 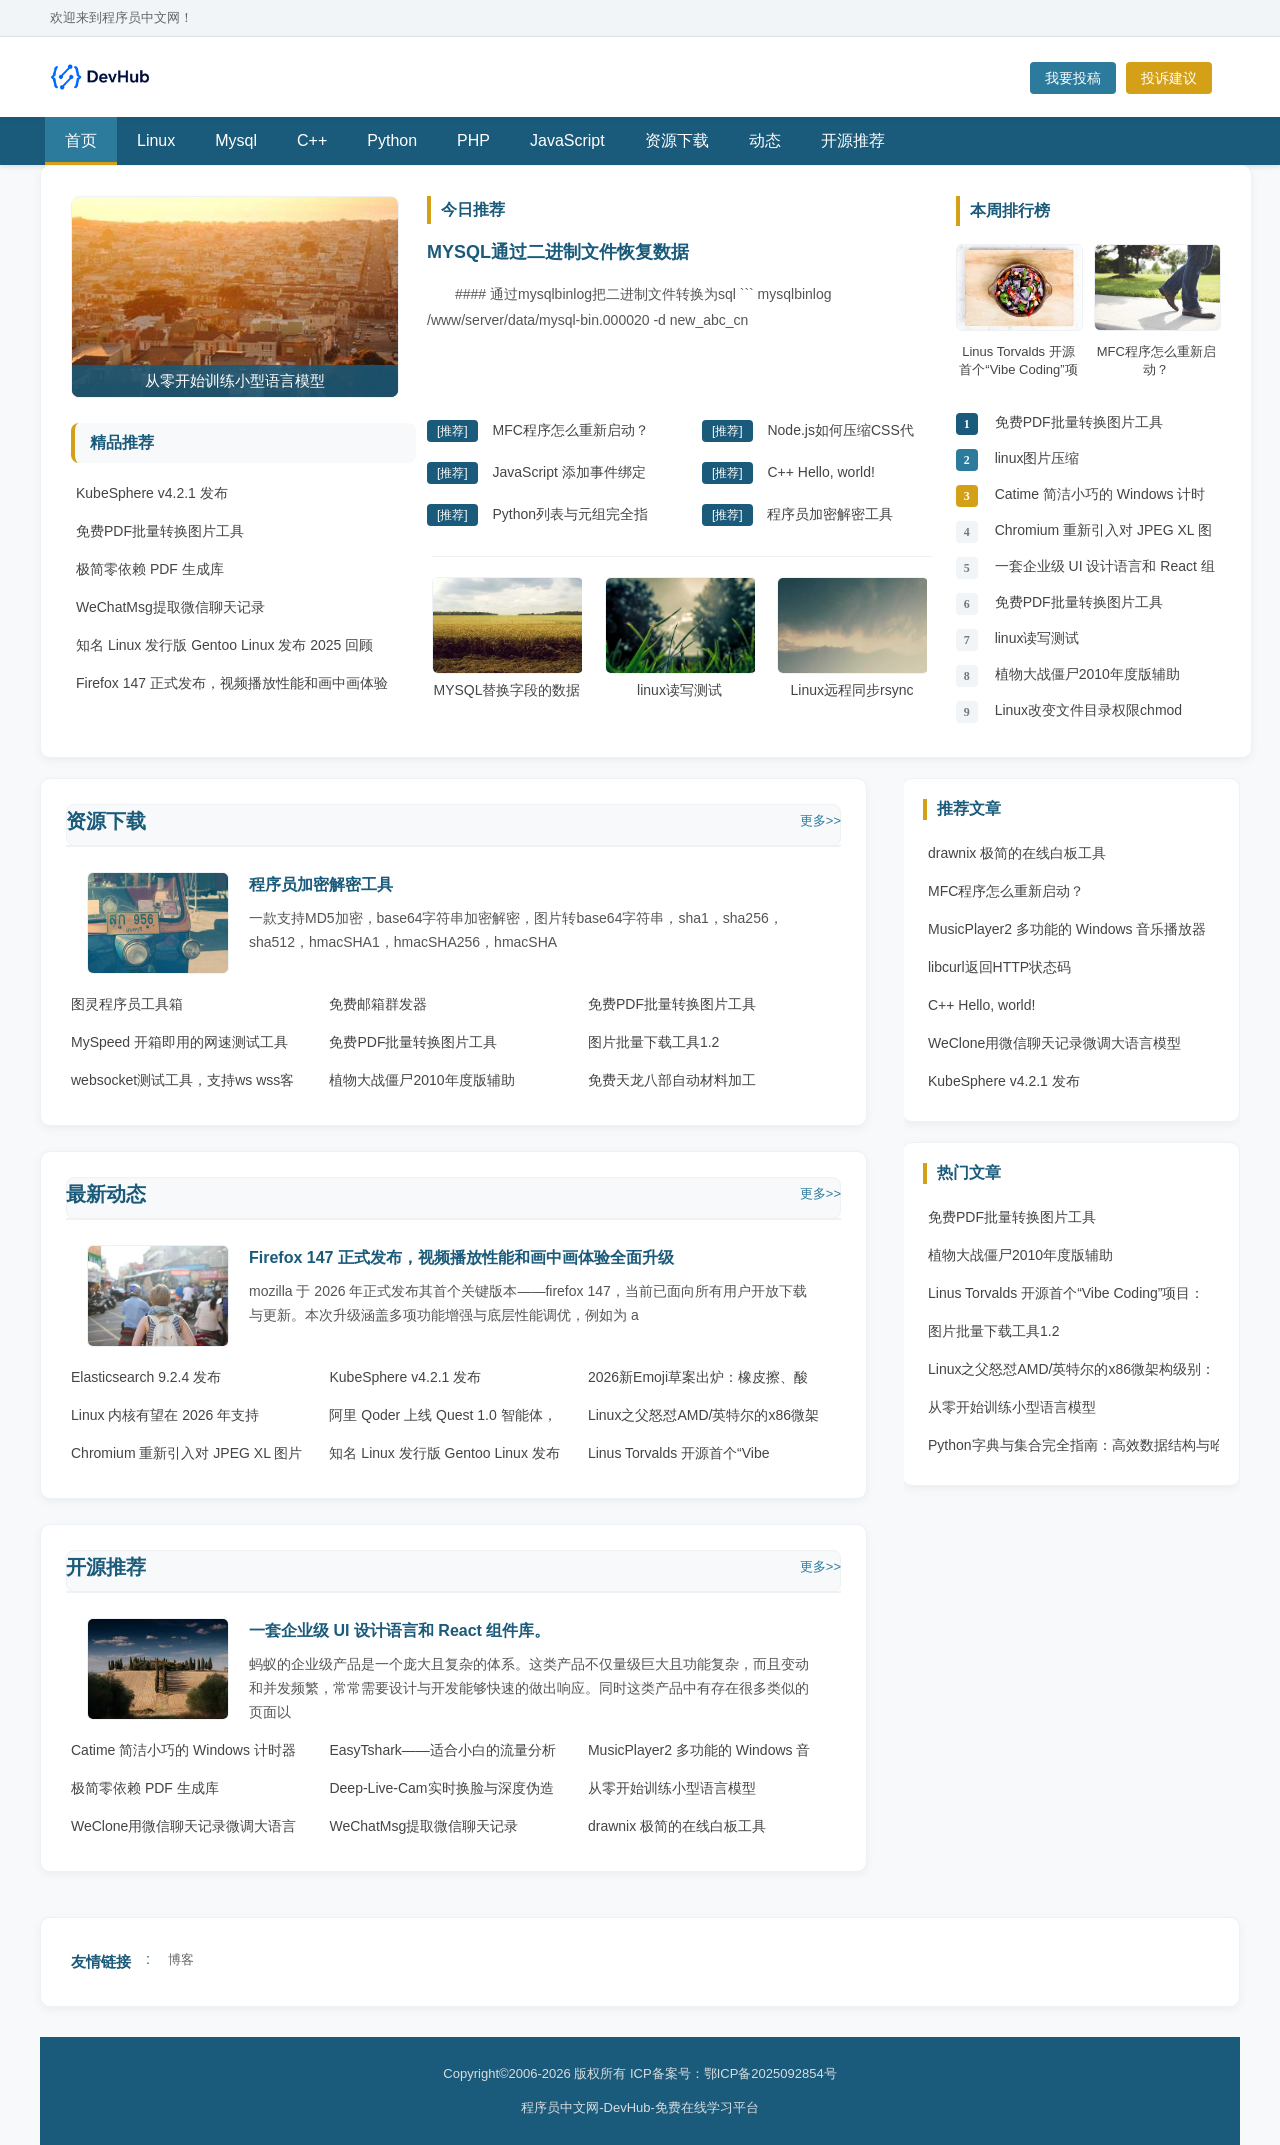 What do you see at coordinates (152, 493) in the screenshot?
I see `KubeSphere v4.2.1 发布` at bounding box center [152, 493].